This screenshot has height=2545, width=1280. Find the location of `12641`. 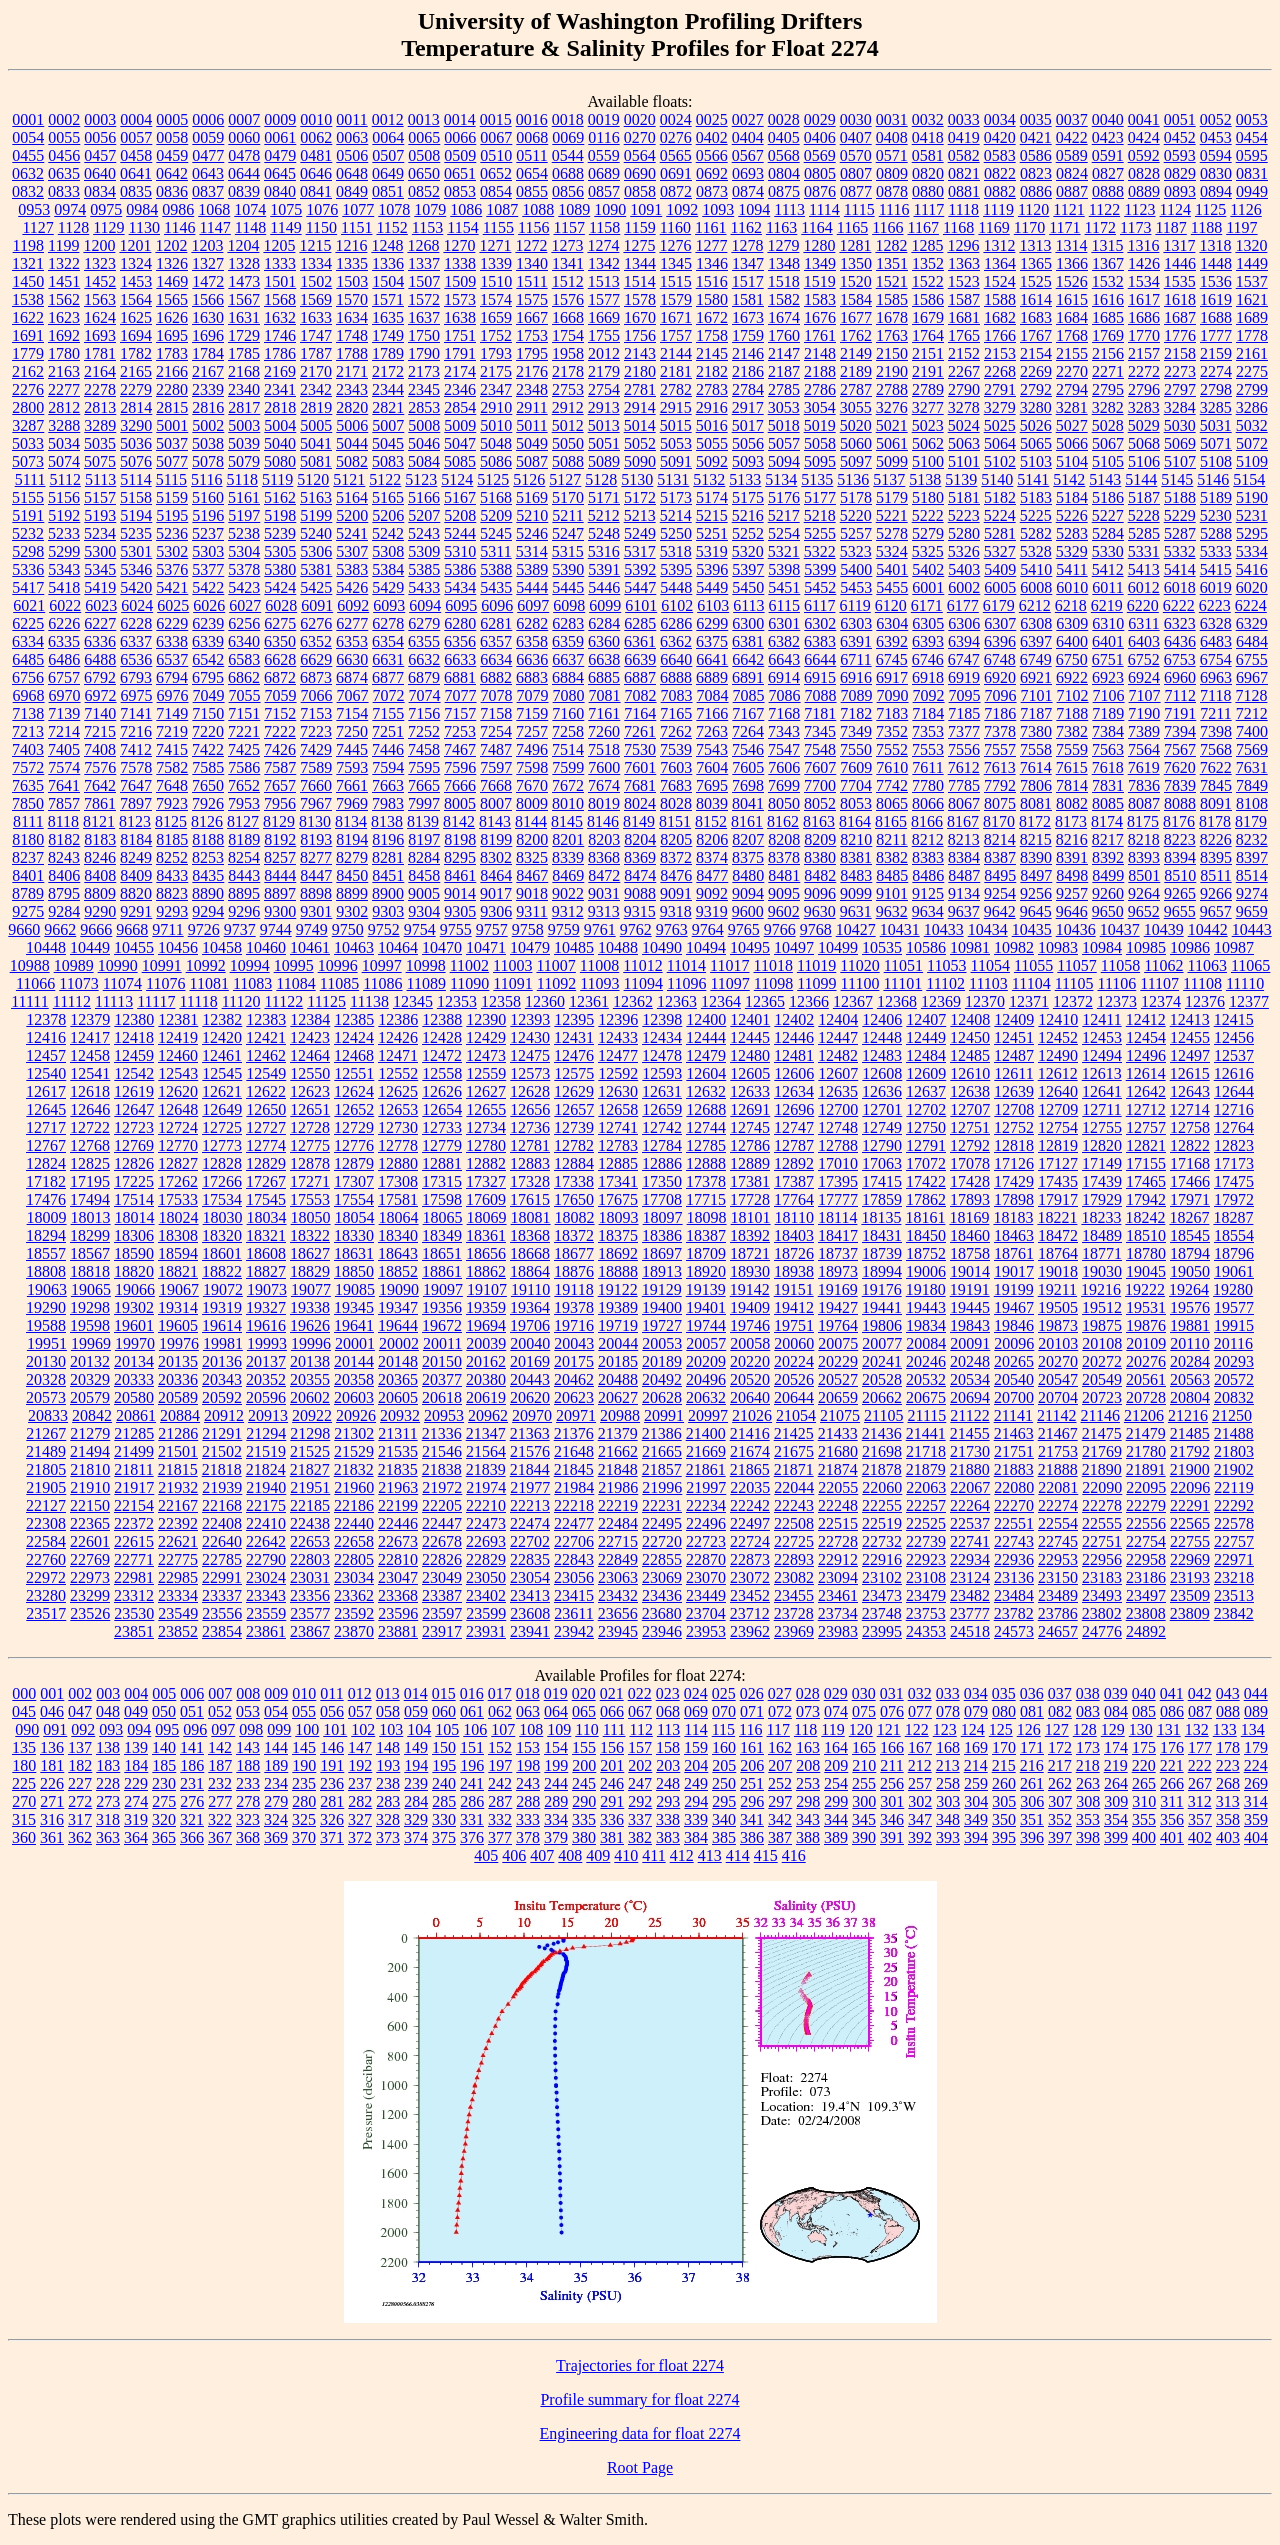

12641 is located at coordinates (1102, 1091).